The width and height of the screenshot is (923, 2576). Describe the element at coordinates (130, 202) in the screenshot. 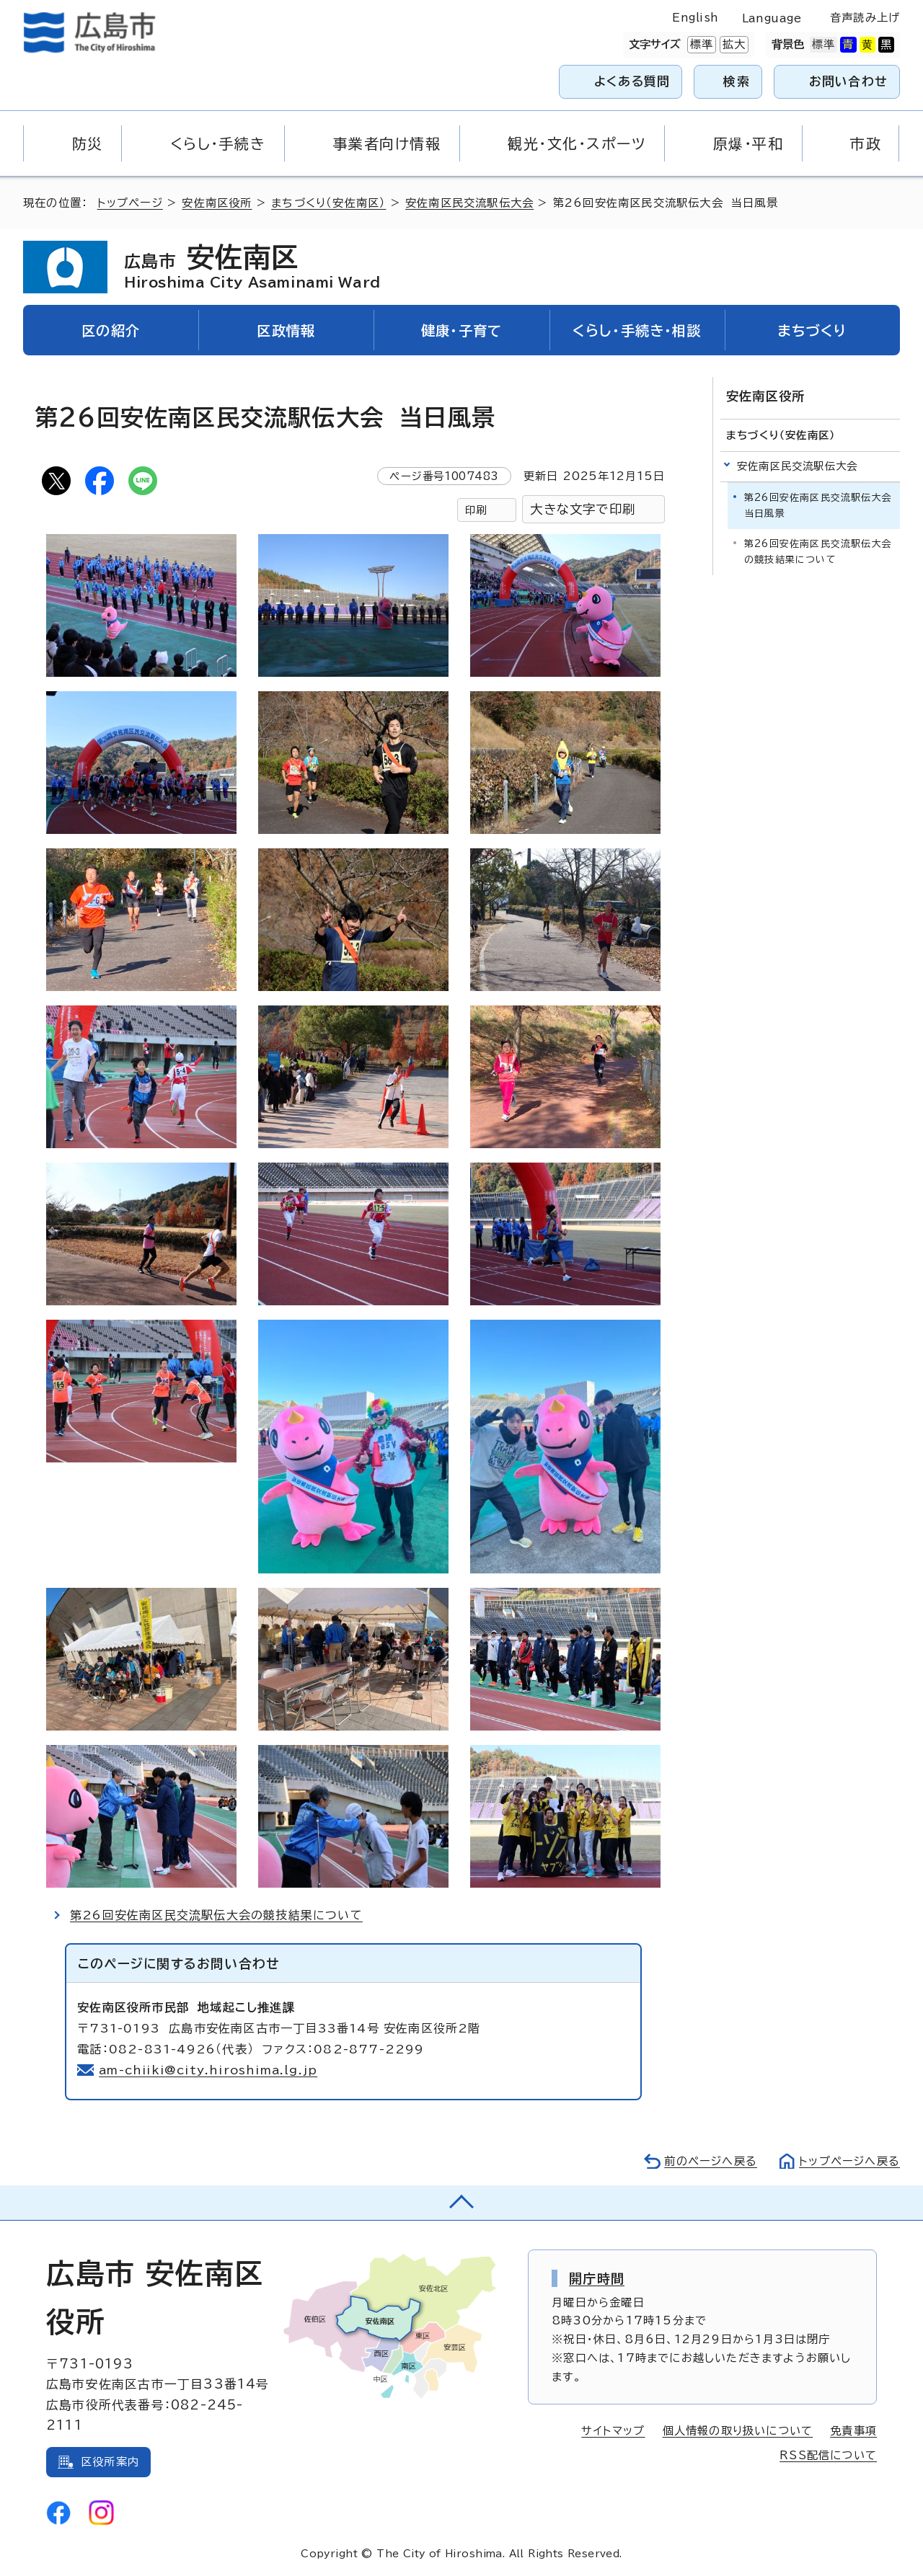

I see `トップページ` at that location.